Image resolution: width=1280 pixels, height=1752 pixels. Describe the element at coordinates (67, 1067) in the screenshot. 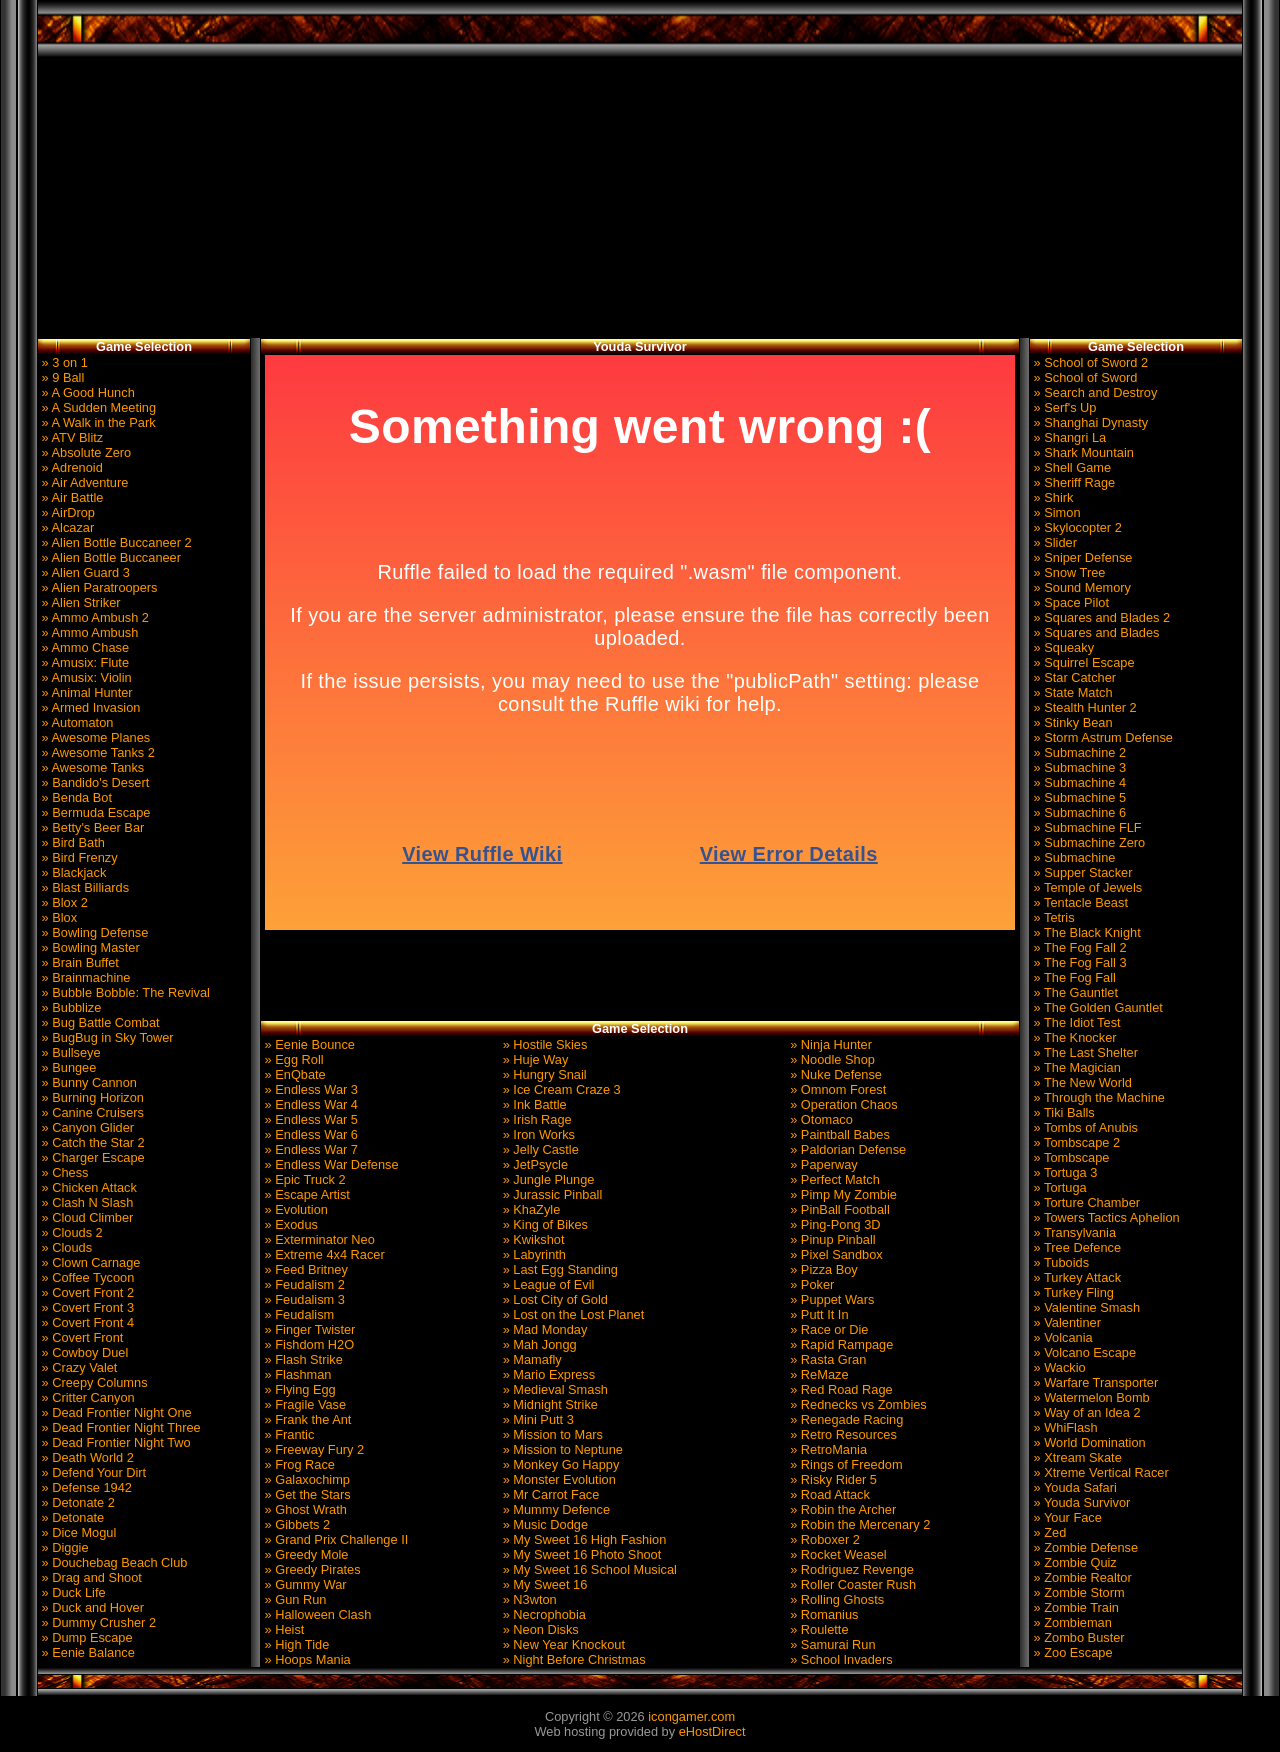

I see `» Bungee` at that location.